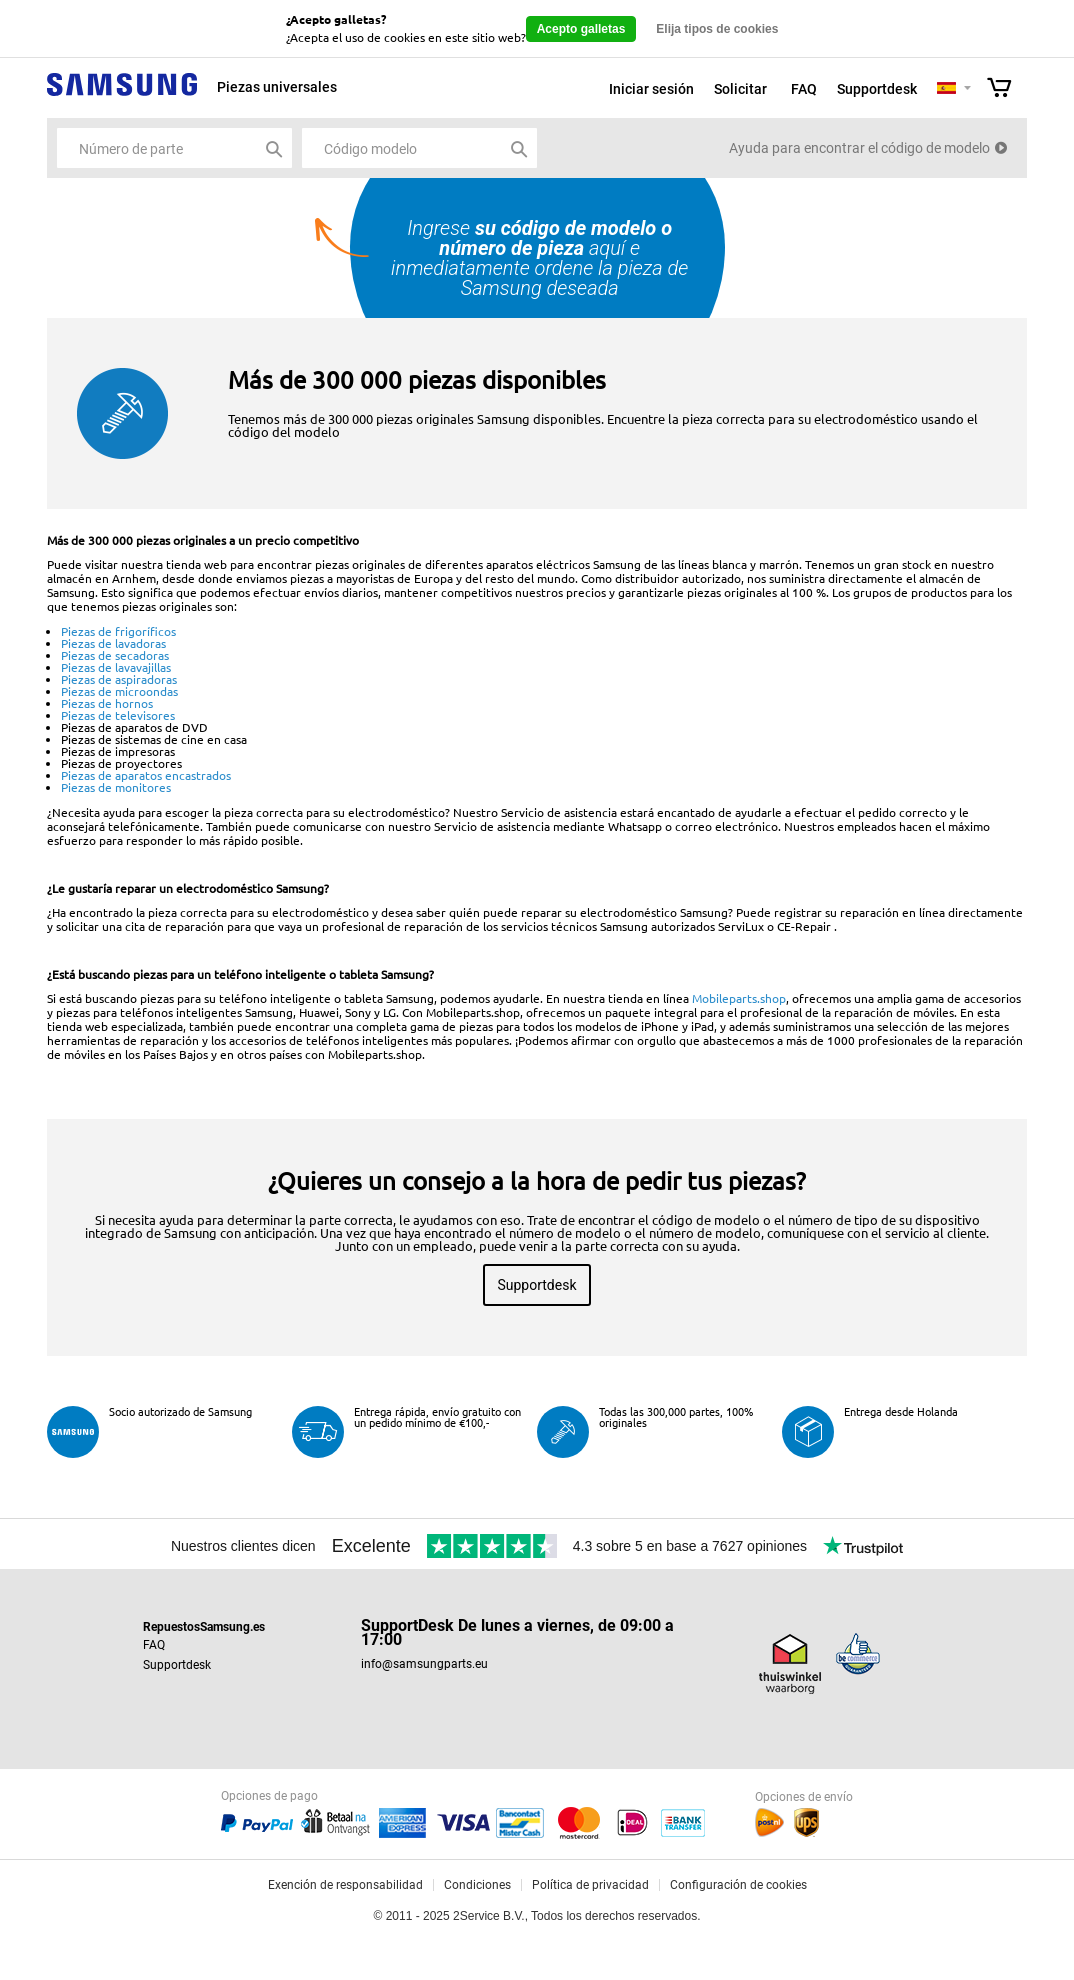  I want to click on Piezas de aparatos encastrados, so click(146, 775).